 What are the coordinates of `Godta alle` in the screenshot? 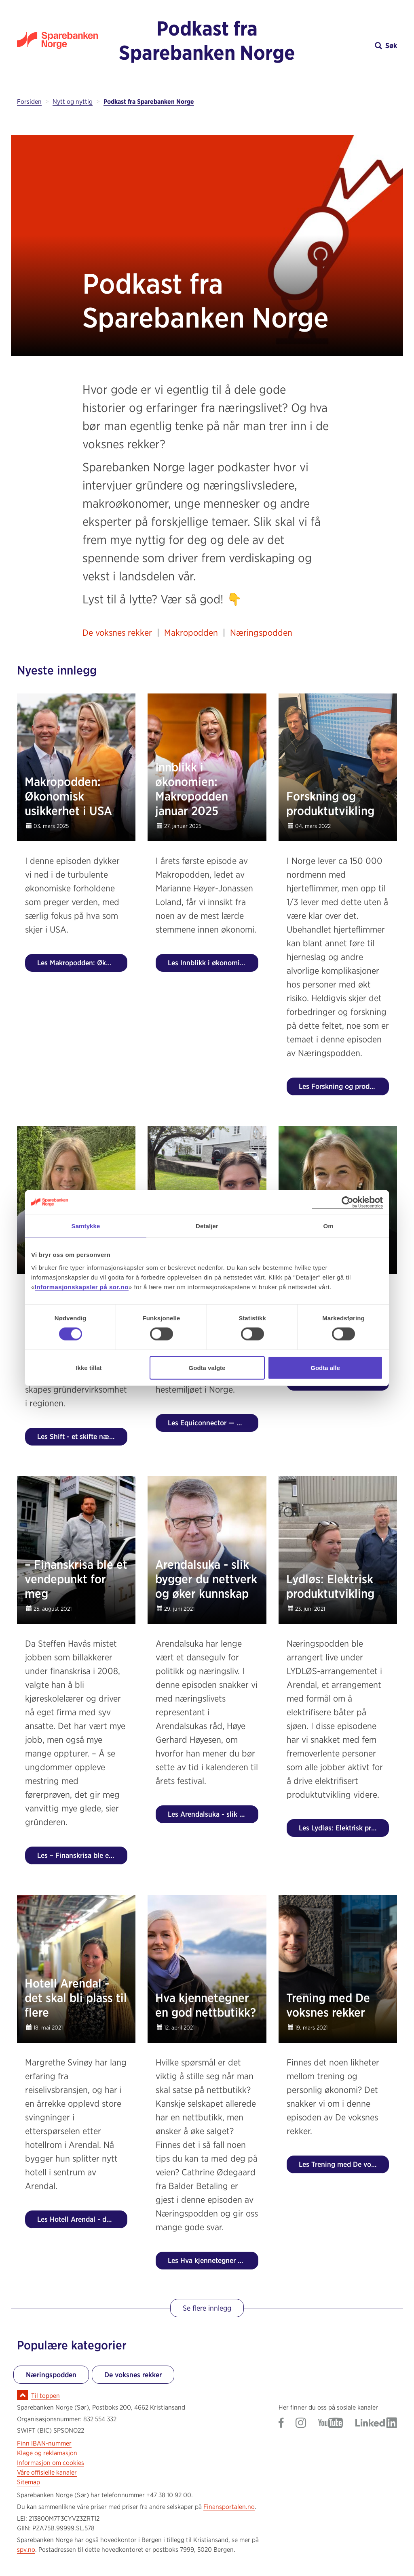 It's located at (325, 1367).